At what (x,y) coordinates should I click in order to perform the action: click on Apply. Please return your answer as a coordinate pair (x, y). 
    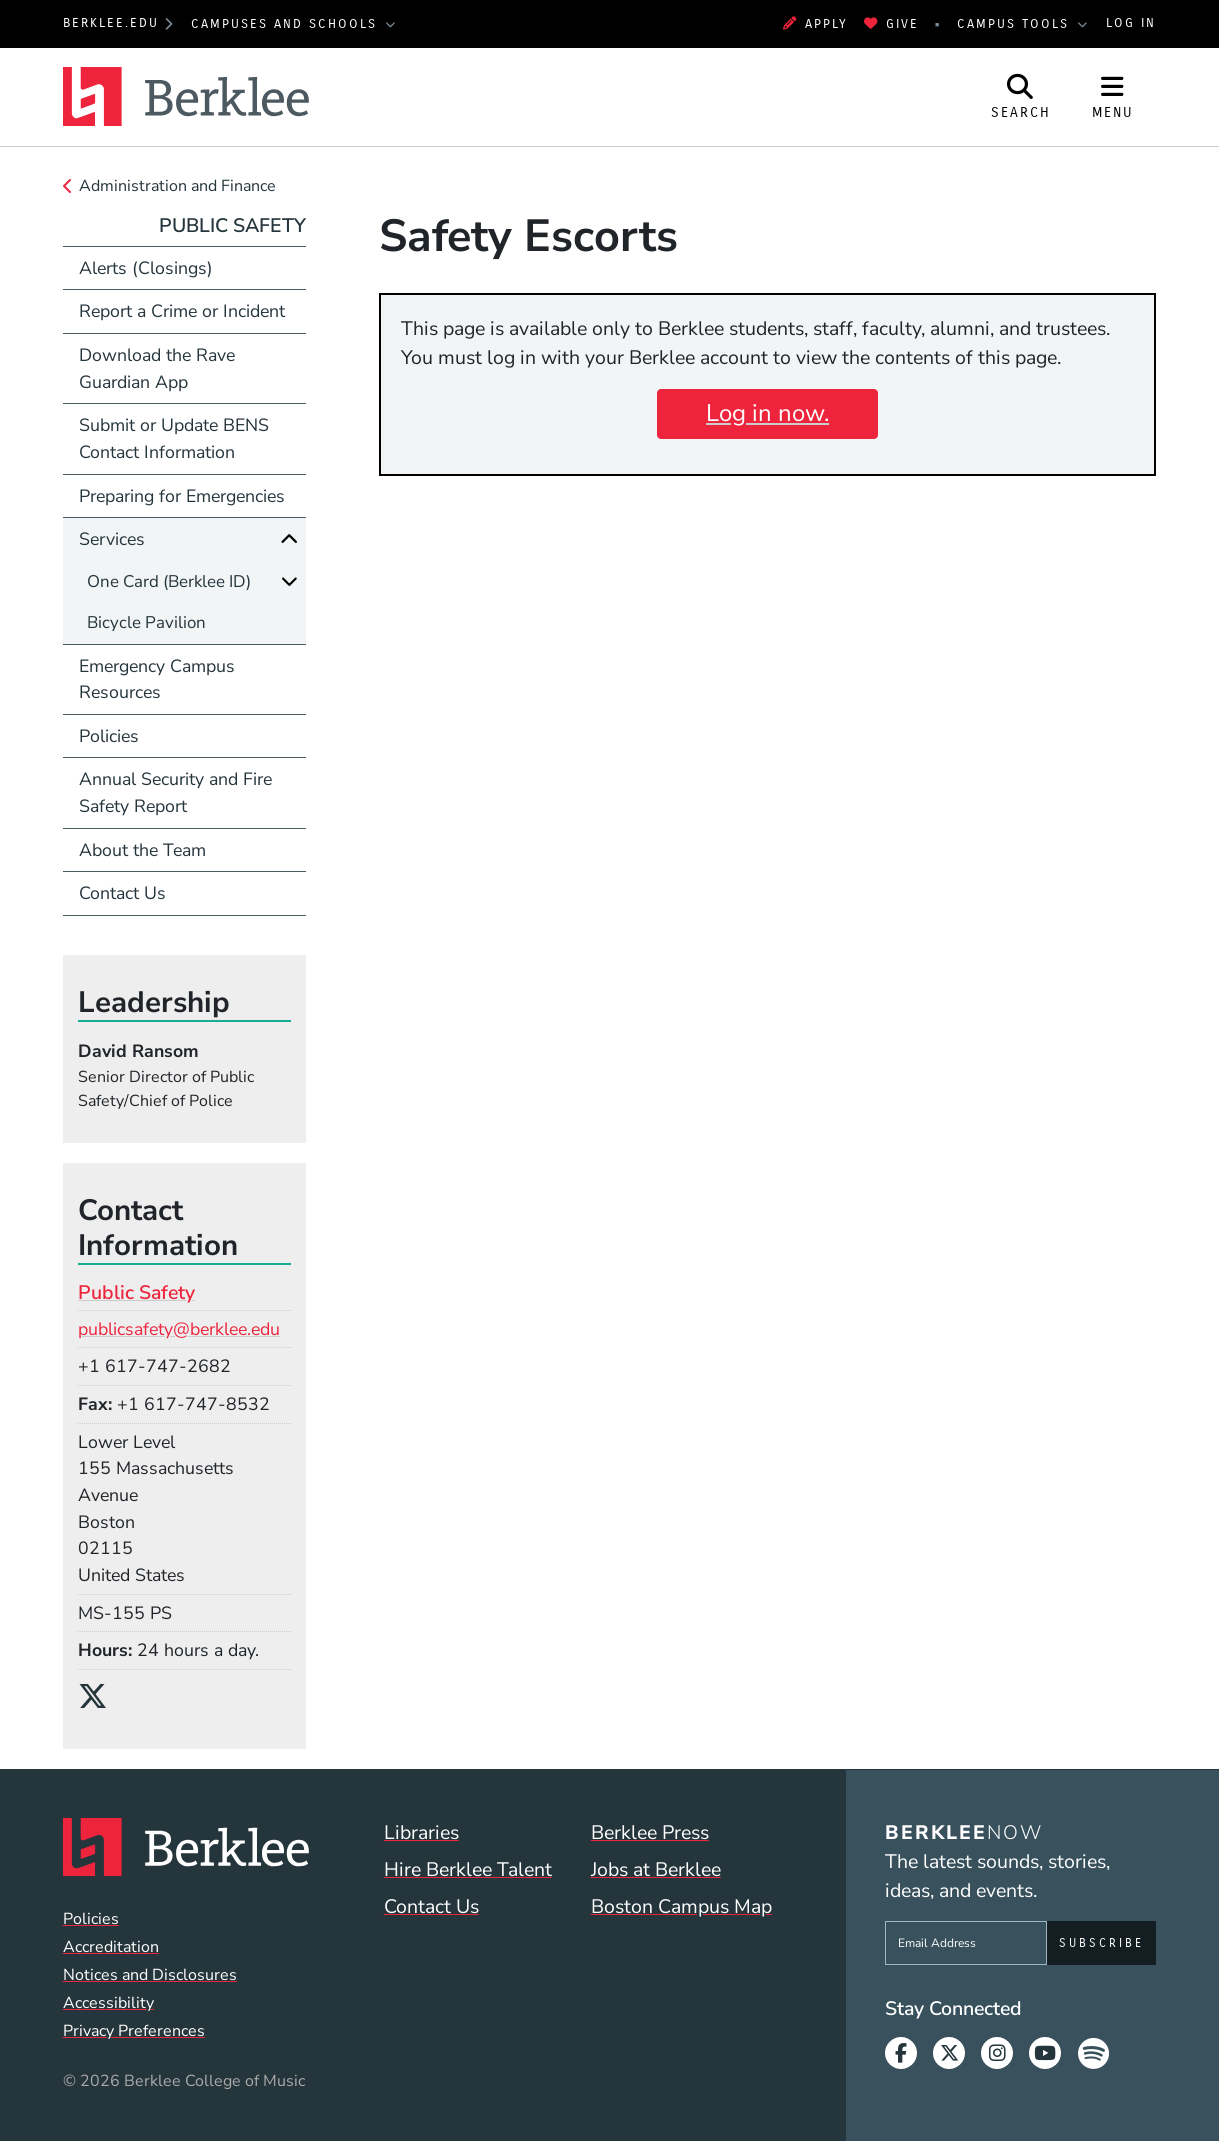
    Looking at the image, I should click on (815, 24).